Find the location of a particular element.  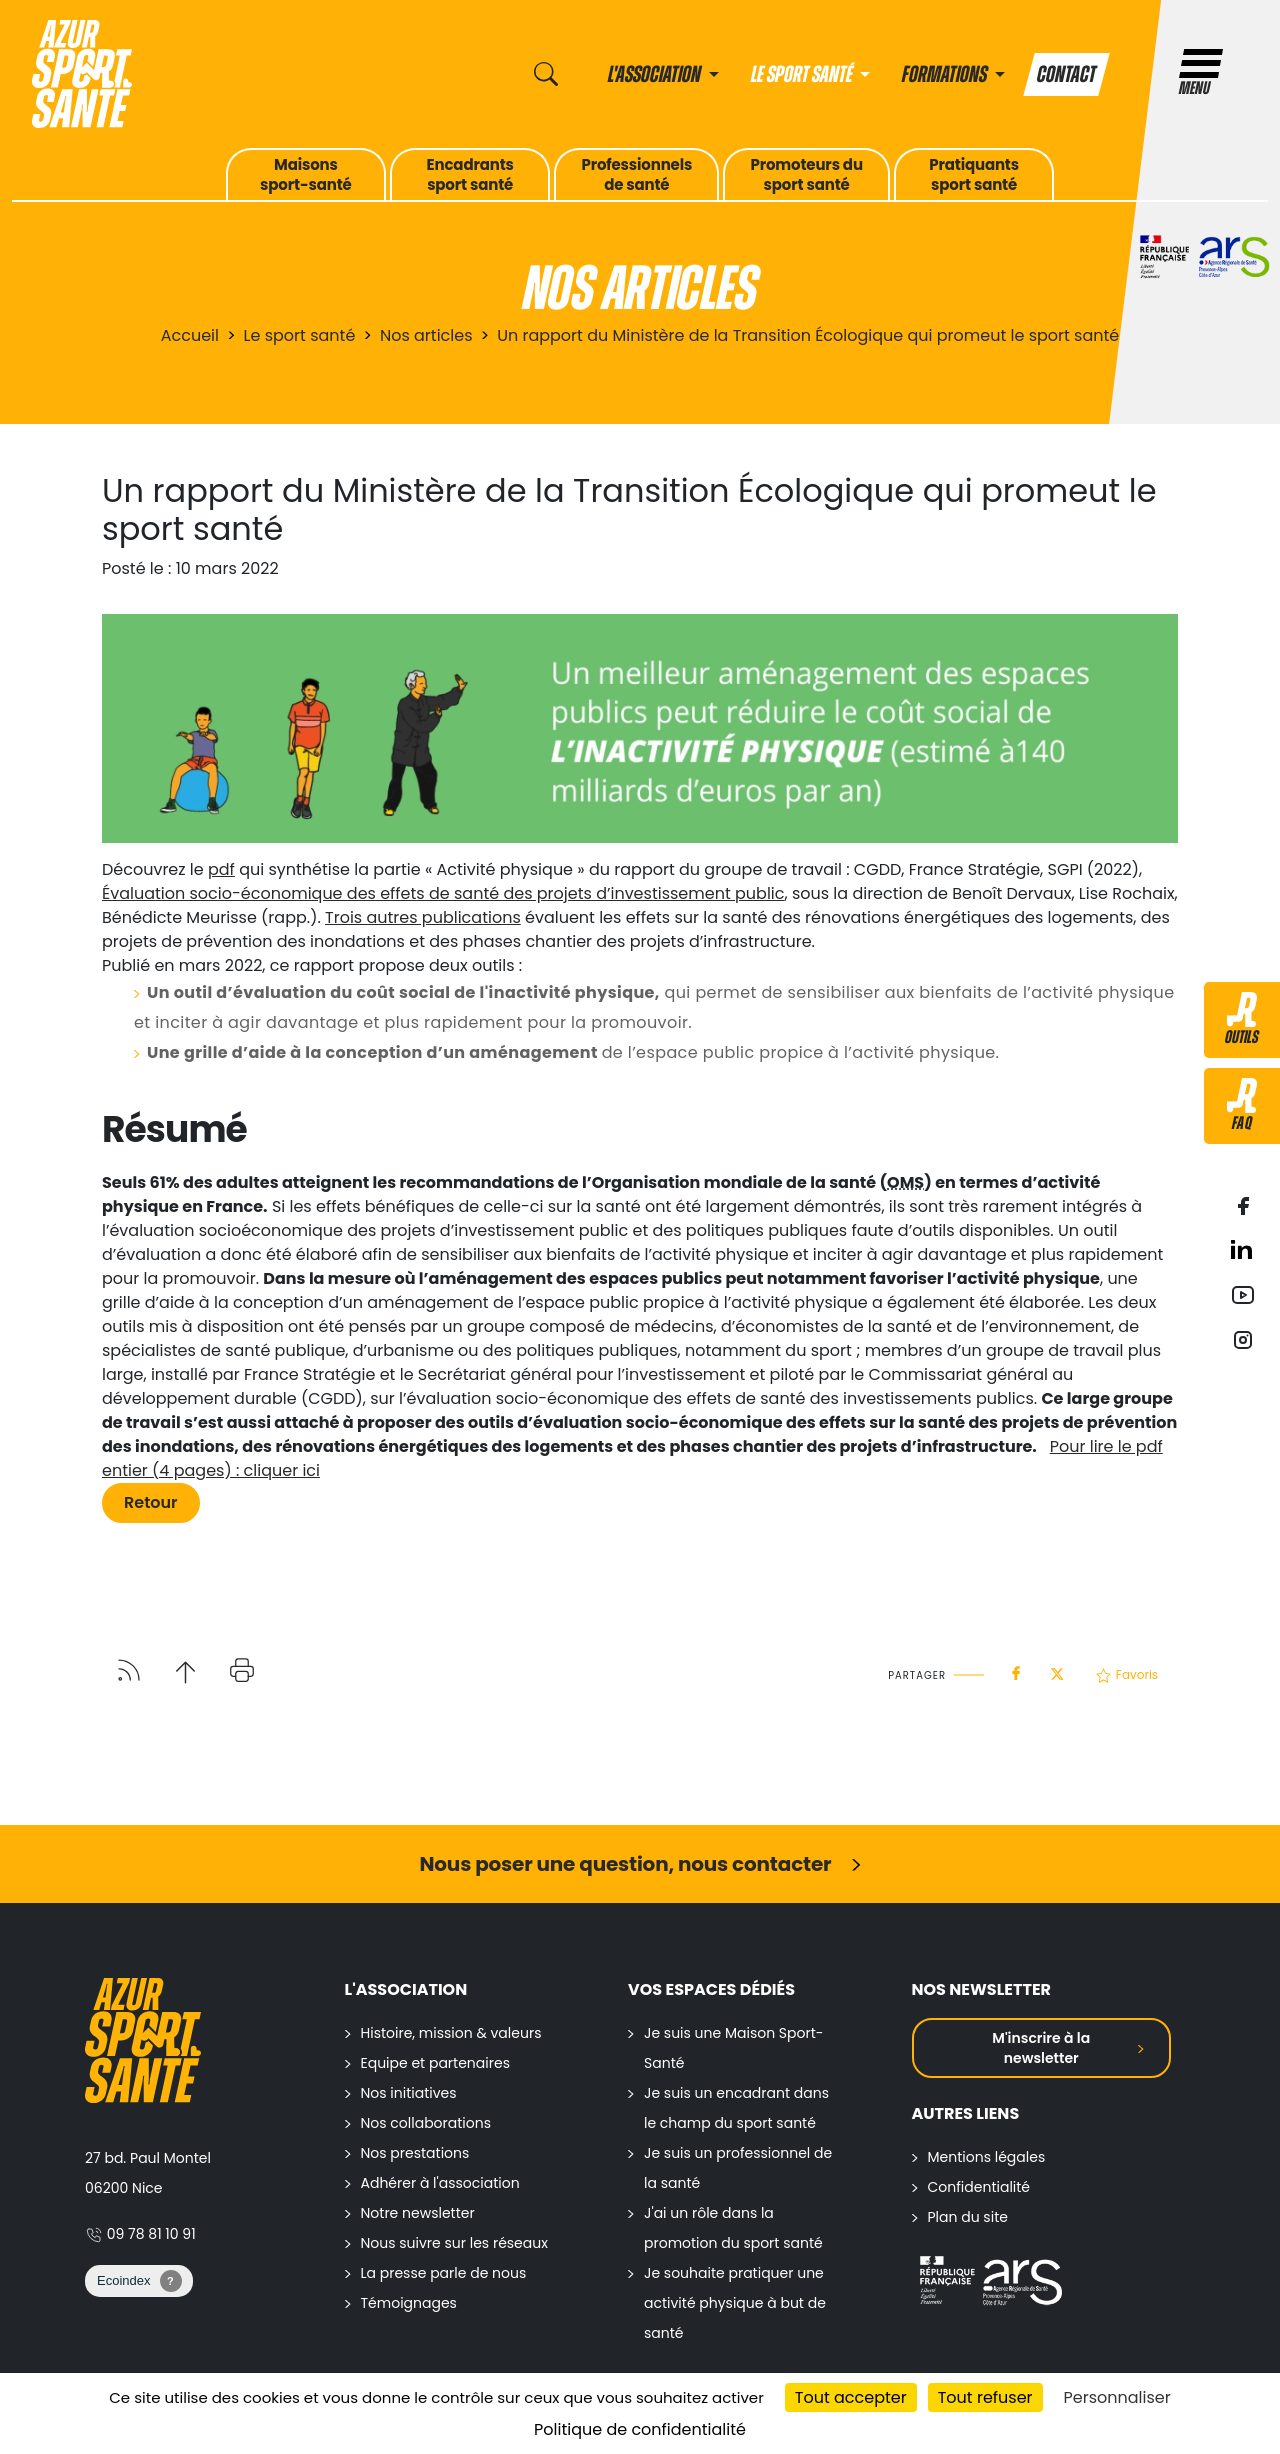

Nos collaborations is located at coordinates (426, 2123).